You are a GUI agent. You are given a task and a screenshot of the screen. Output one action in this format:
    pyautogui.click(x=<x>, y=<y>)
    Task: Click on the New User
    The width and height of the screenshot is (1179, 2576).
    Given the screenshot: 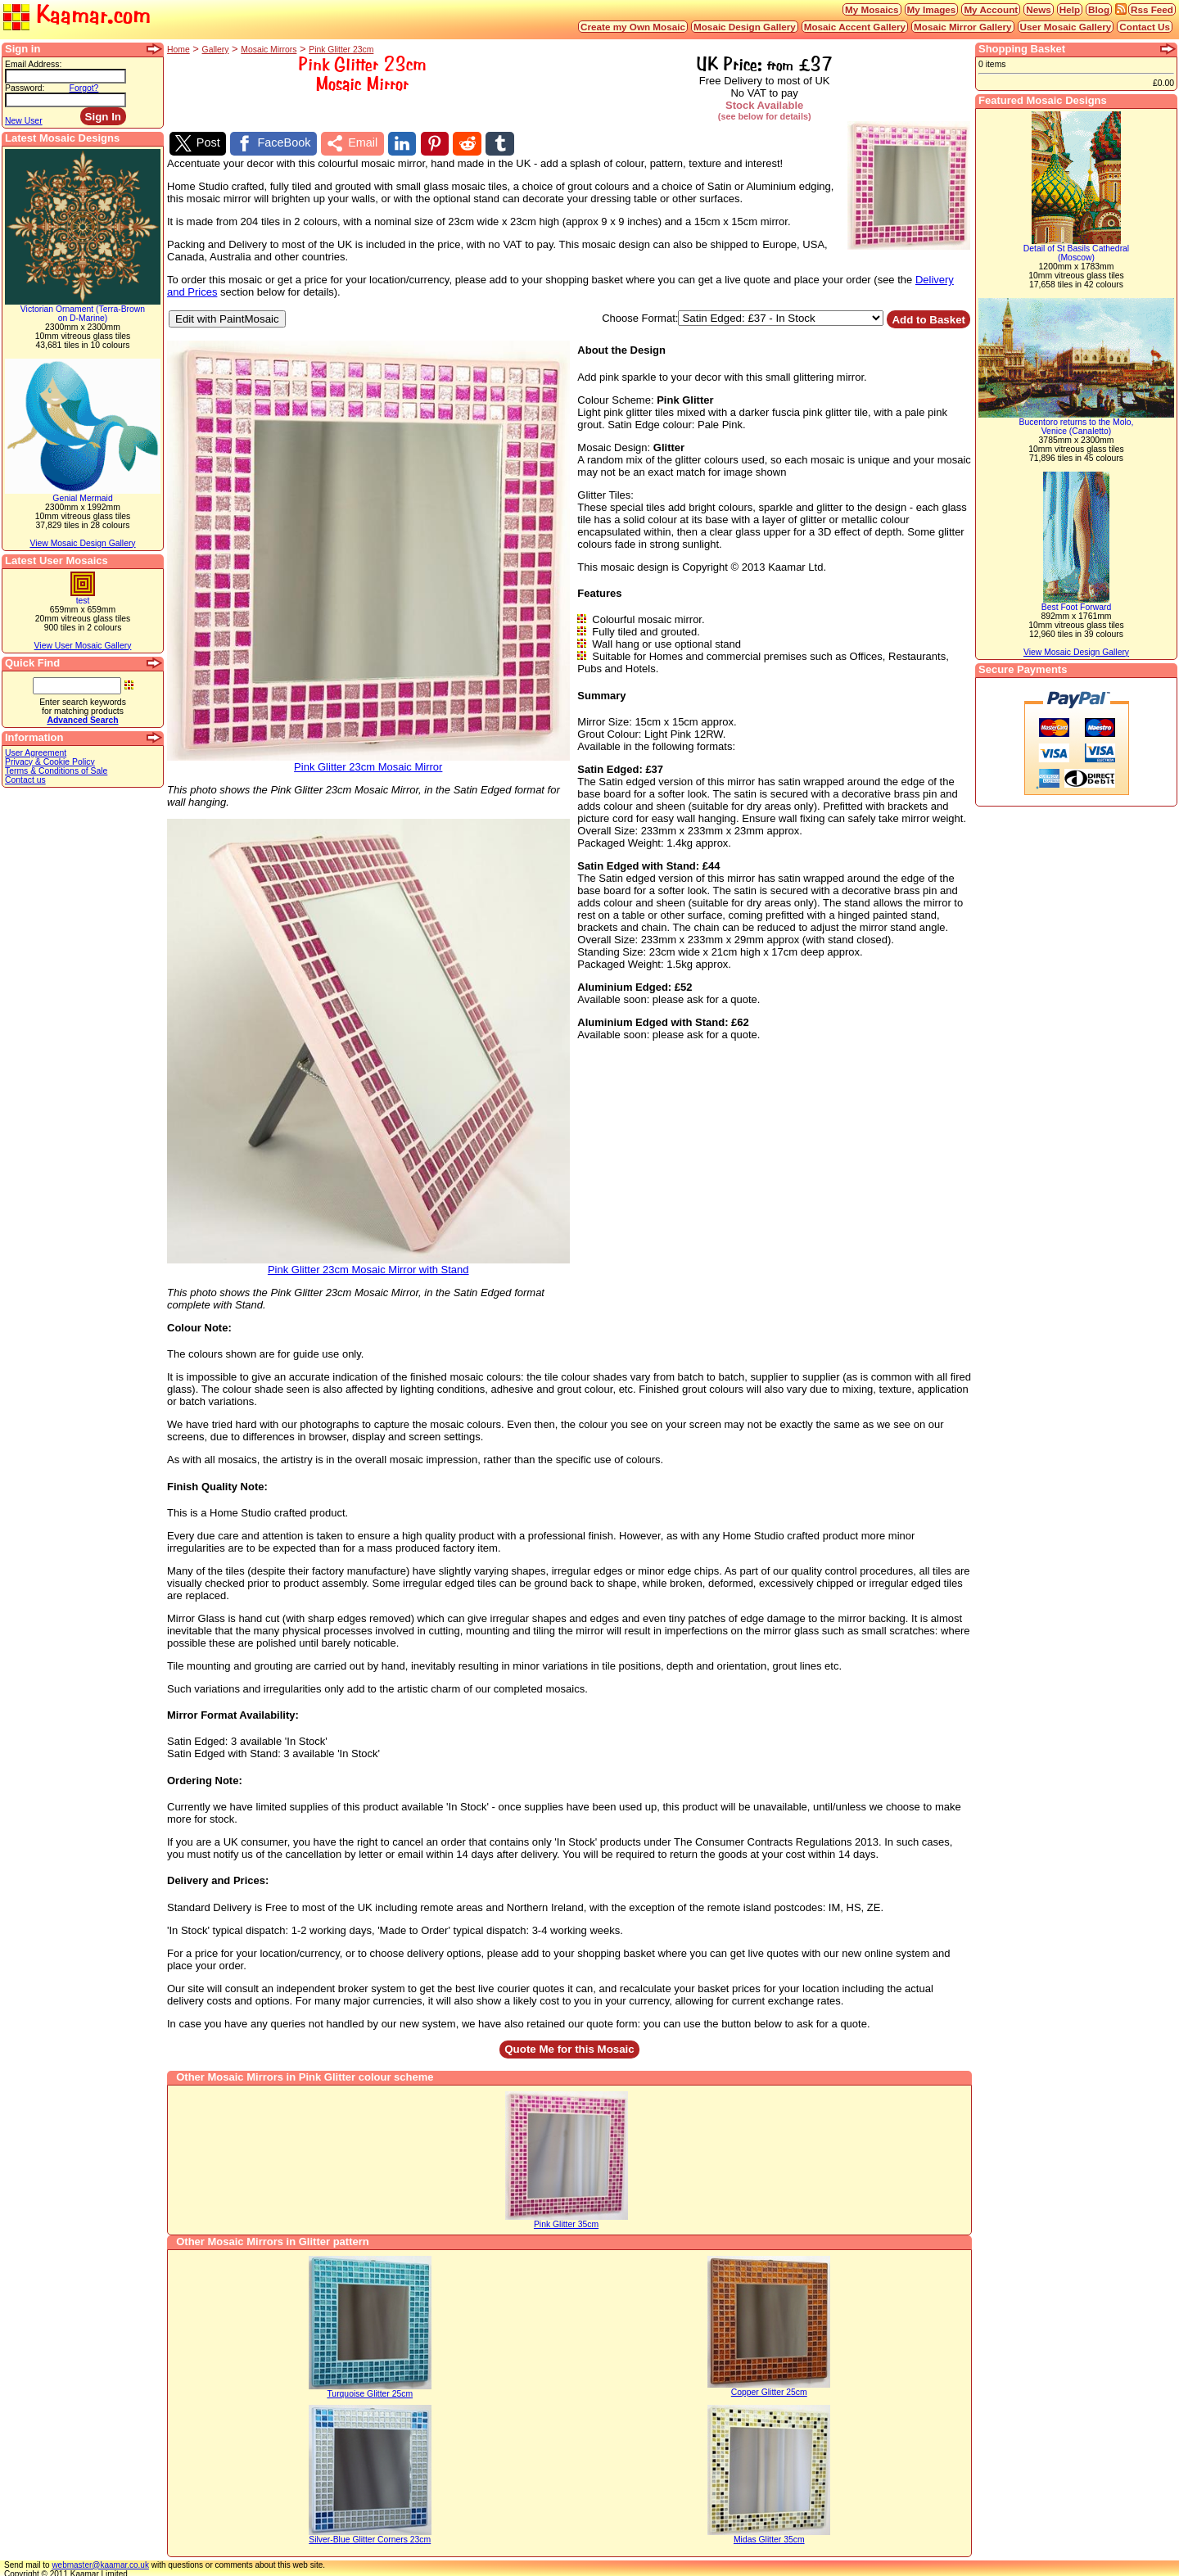 What is the action you would take?
    pyautogui.click(x=24, y=120)
    